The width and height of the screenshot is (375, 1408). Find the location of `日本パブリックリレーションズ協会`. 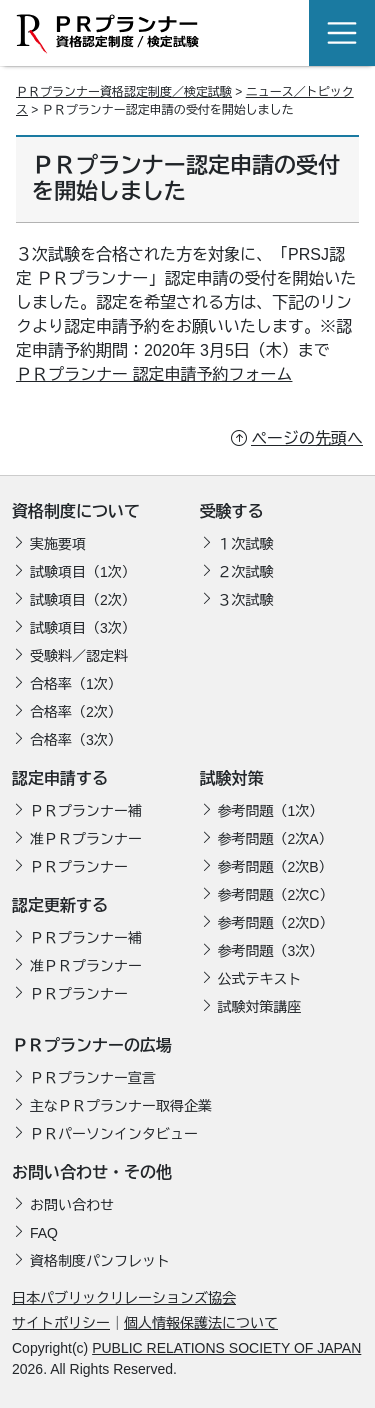

日本パブリックリレーションズ協会 is located at coordinates (124, 1298).